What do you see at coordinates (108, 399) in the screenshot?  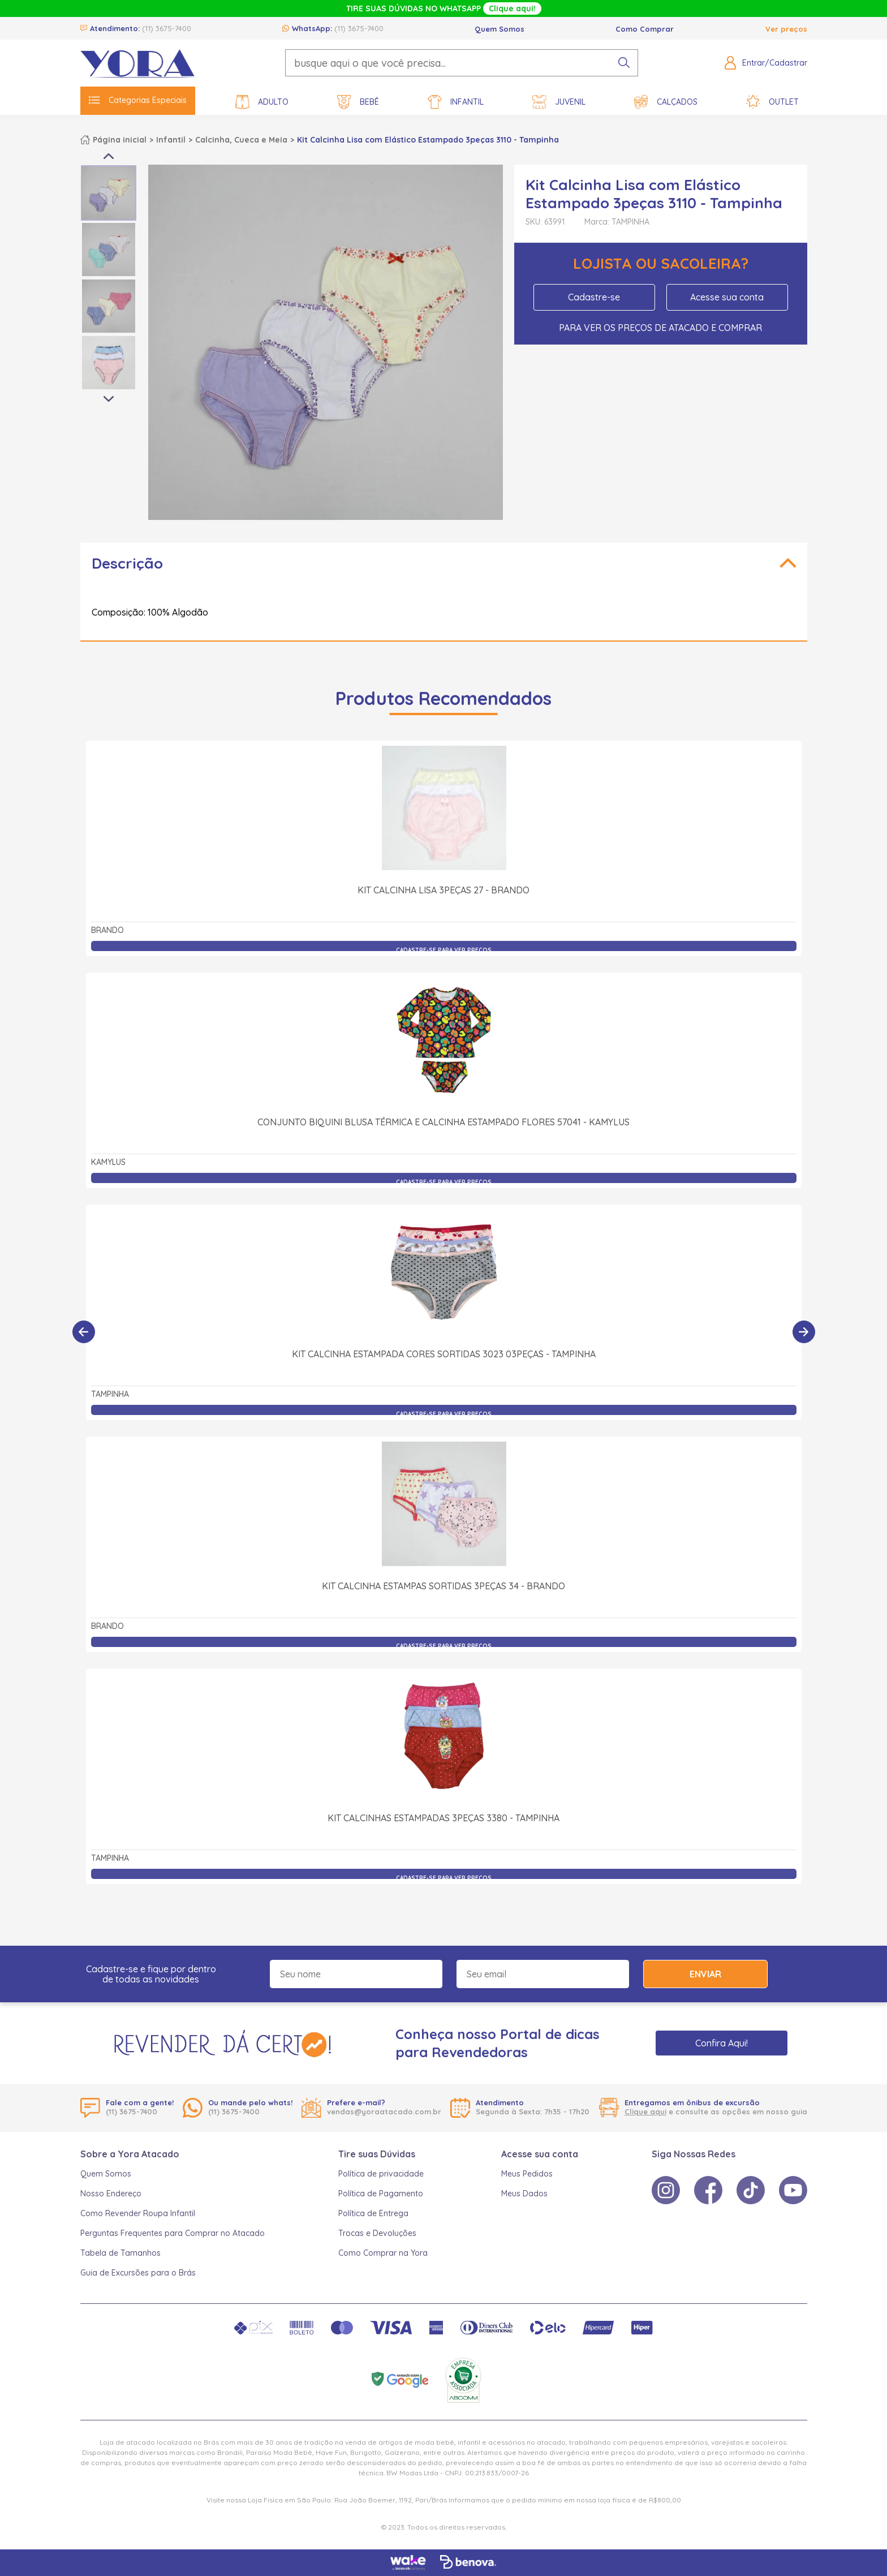 I see `Next` at bounding box center [108, 399].